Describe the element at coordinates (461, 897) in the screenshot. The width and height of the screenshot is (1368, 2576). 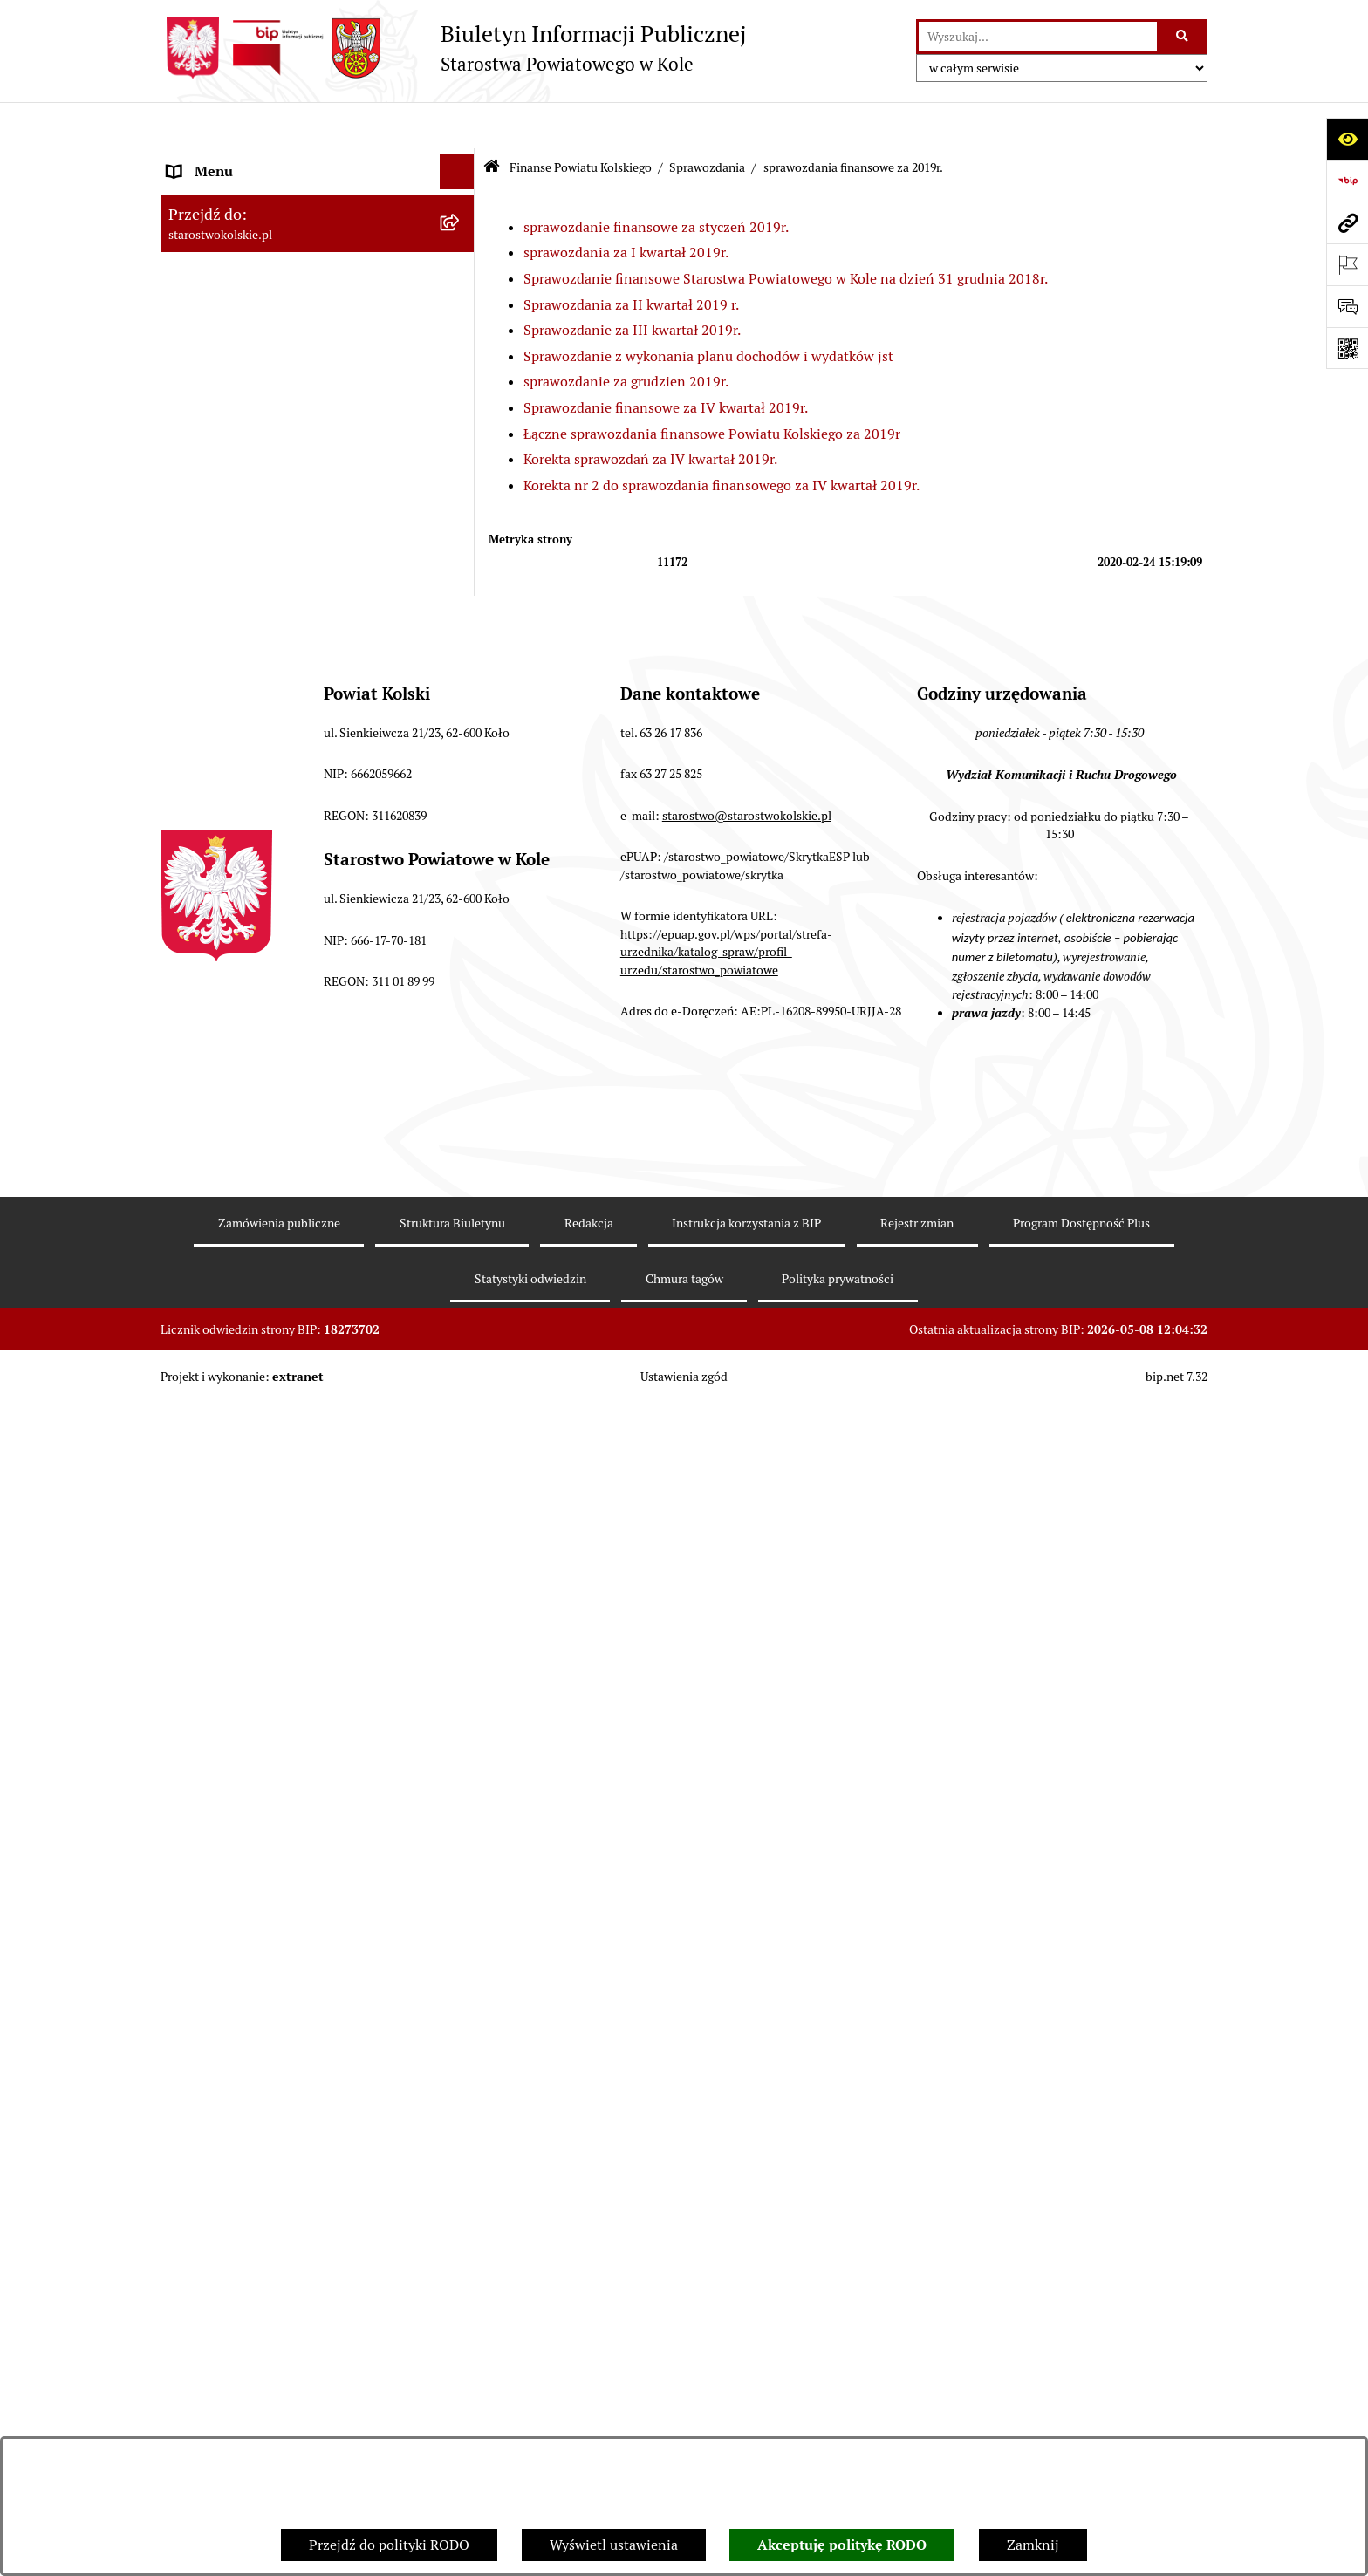
I see `[rozwiń: sprawozdania finansowe za 2021r.]` at that location.